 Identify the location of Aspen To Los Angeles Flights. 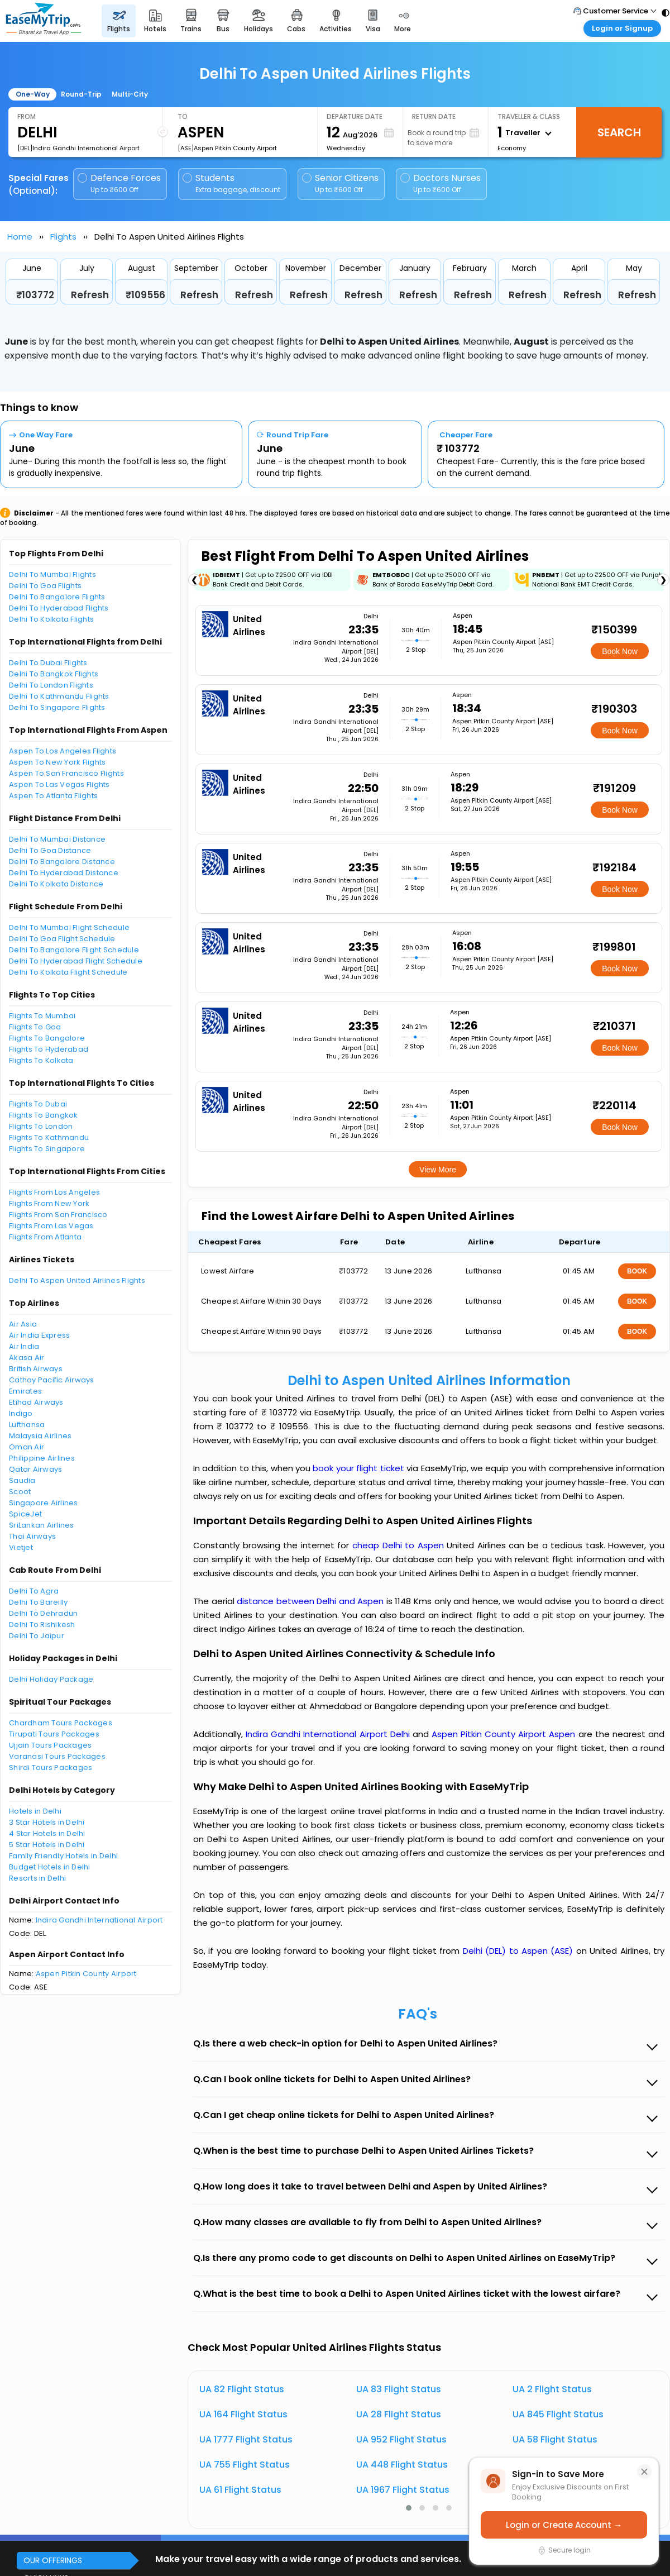
(62, 751).